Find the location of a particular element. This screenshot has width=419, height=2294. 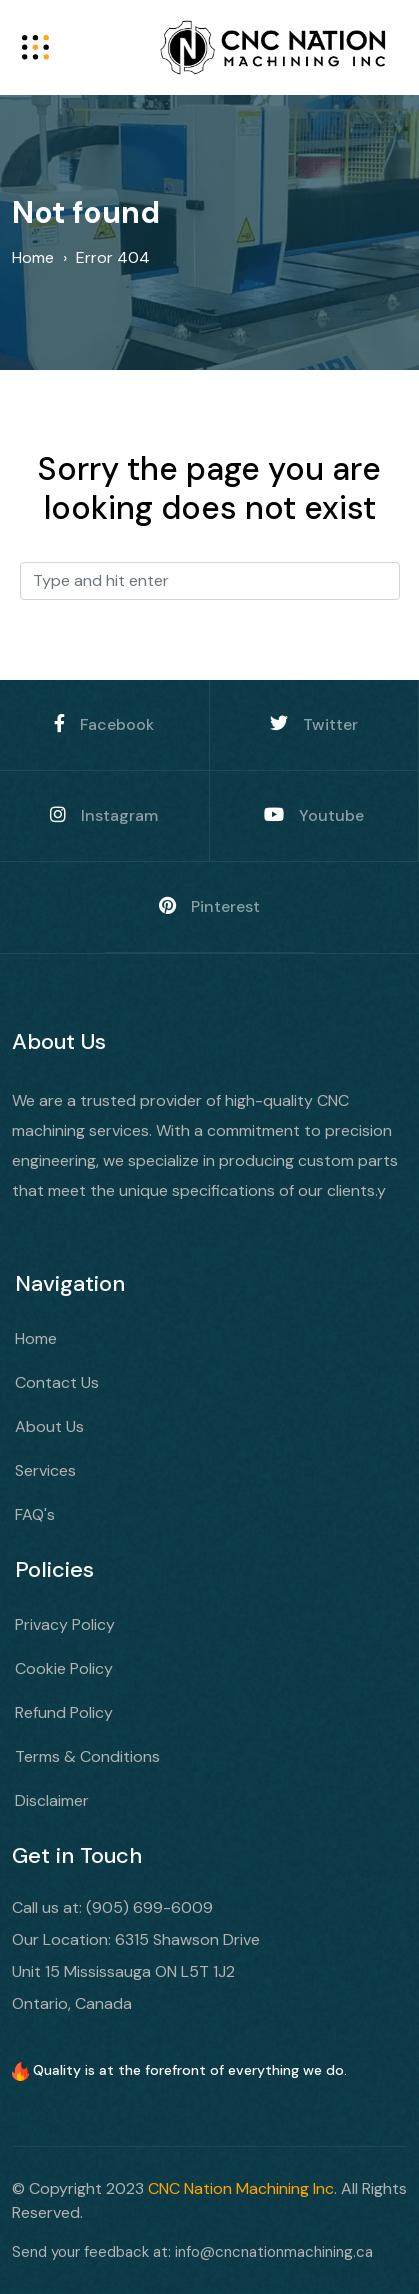

Pinterest is located at coordinates (209, 906).